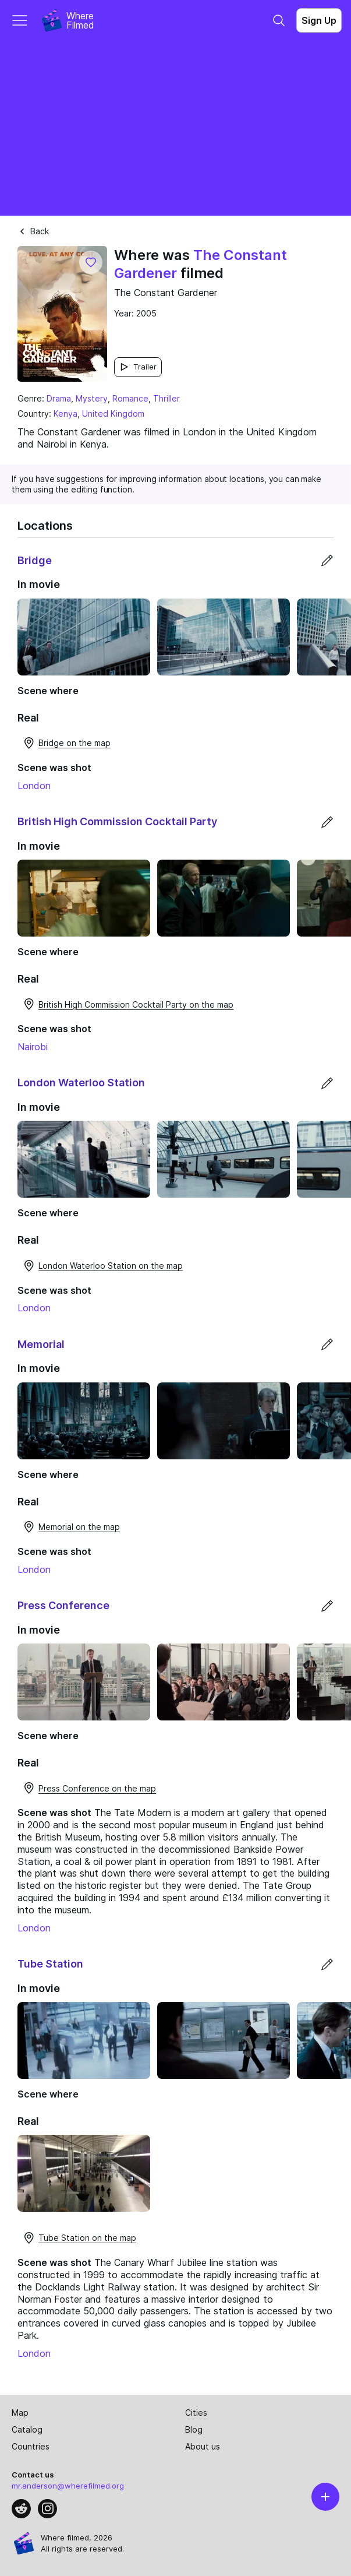  I want to click on Blog, so click(194, 2429).